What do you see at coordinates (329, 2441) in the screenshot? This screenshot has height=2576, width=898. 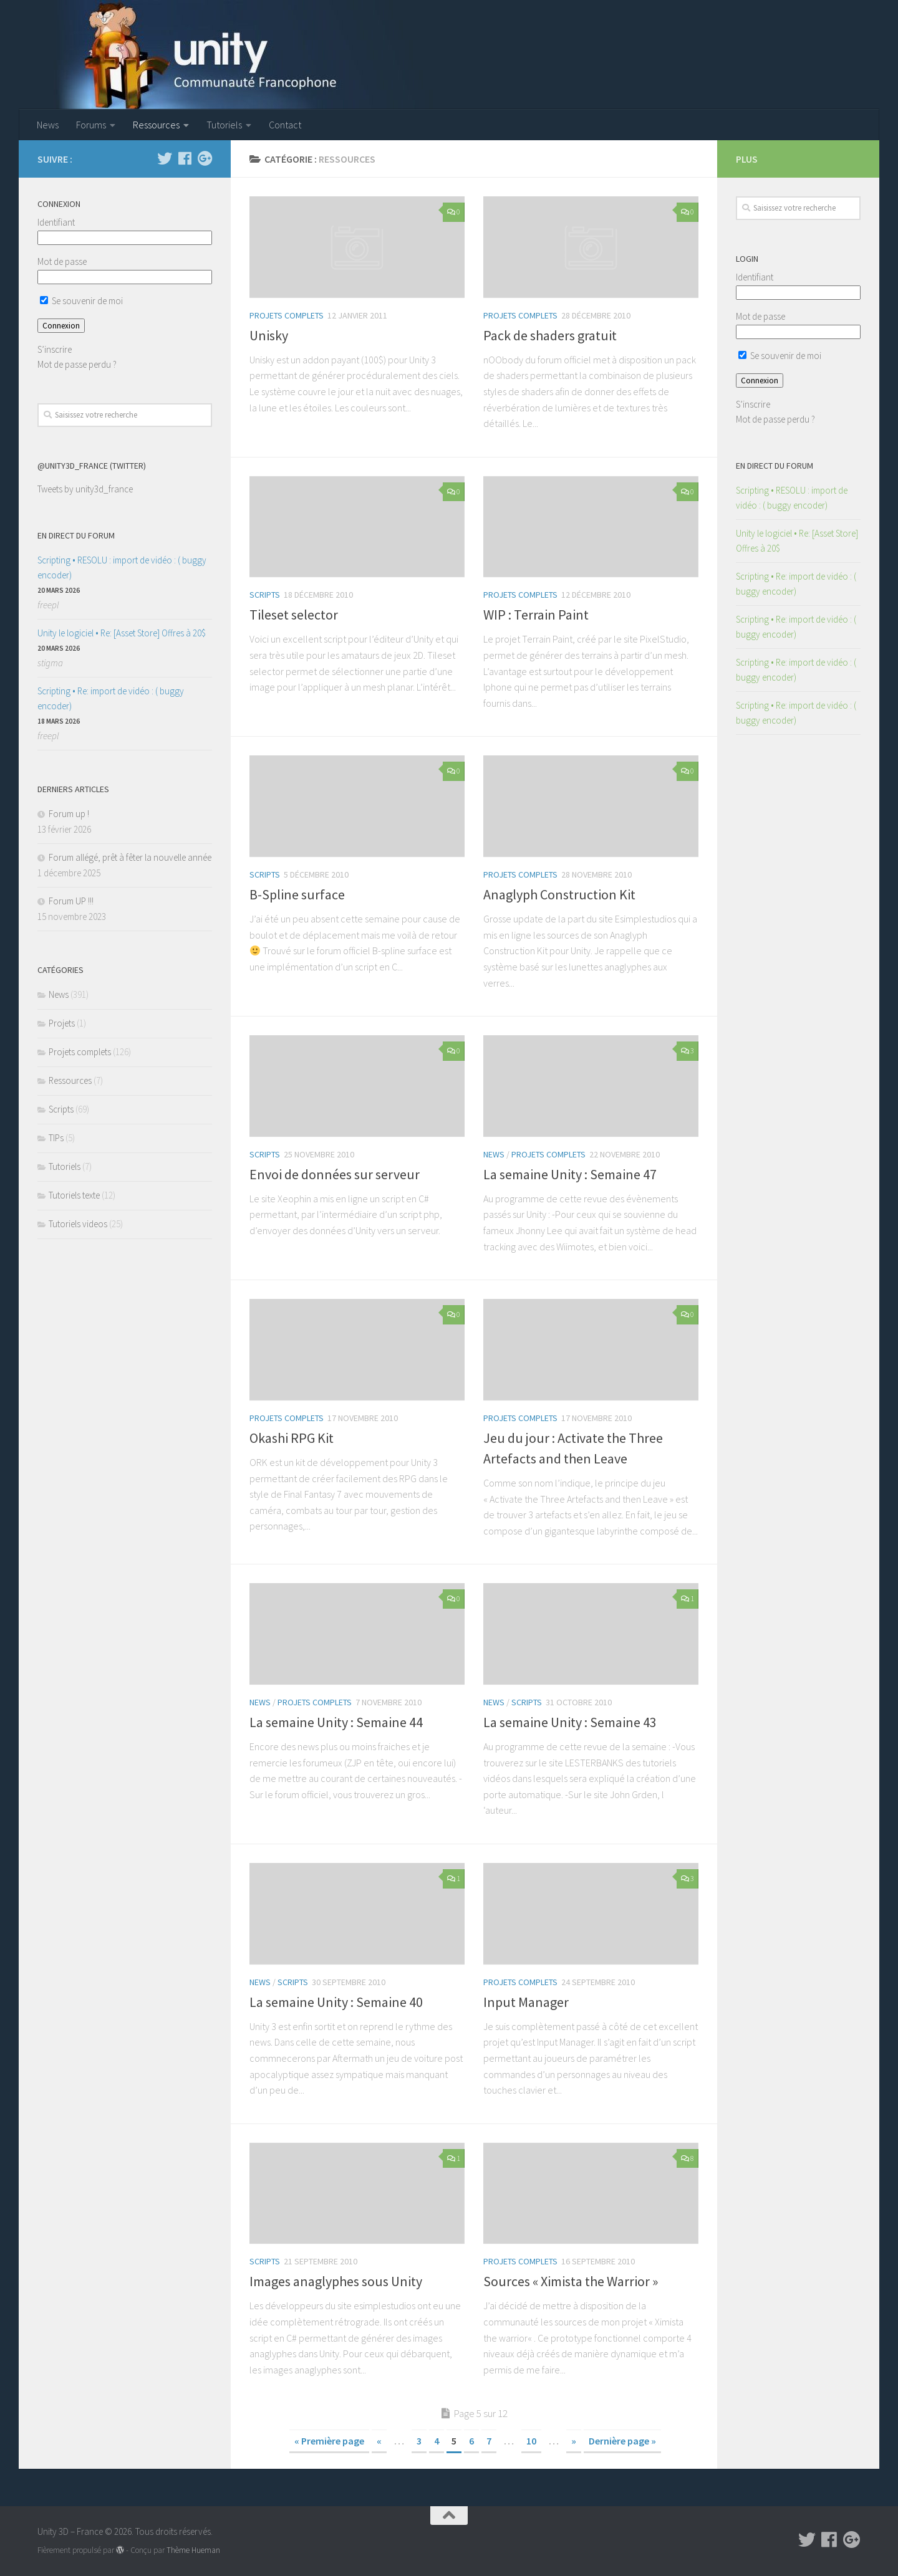 I see `« Première page` at bounding box center [329, 2441].